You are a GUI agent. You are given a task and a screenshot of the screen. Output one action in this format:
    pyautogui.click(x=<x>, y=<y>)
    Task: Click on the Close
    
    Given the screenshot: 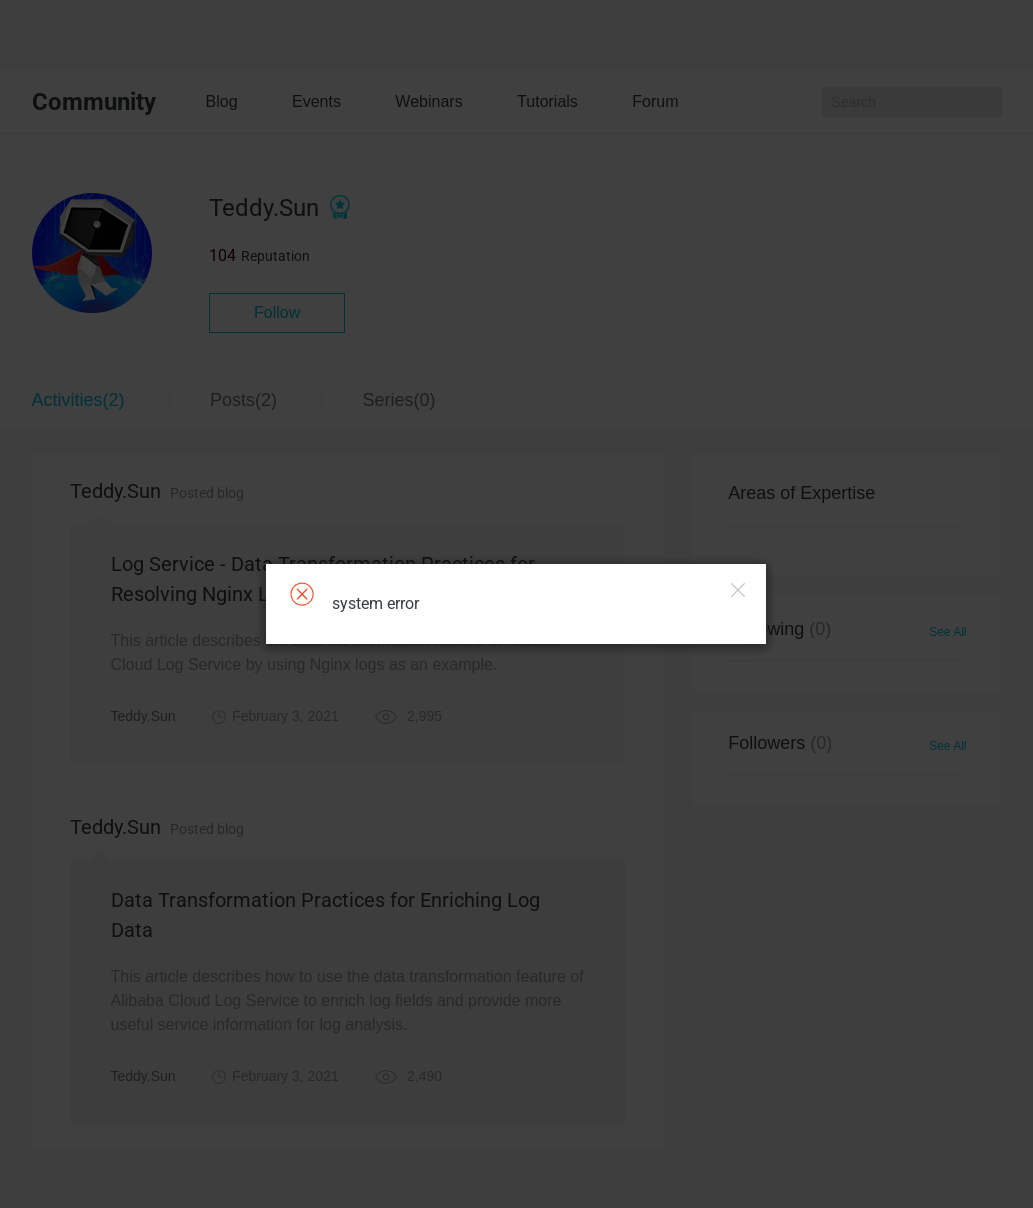 What is the action you would take?
    pyautogui.click(x=738, y=590)
    